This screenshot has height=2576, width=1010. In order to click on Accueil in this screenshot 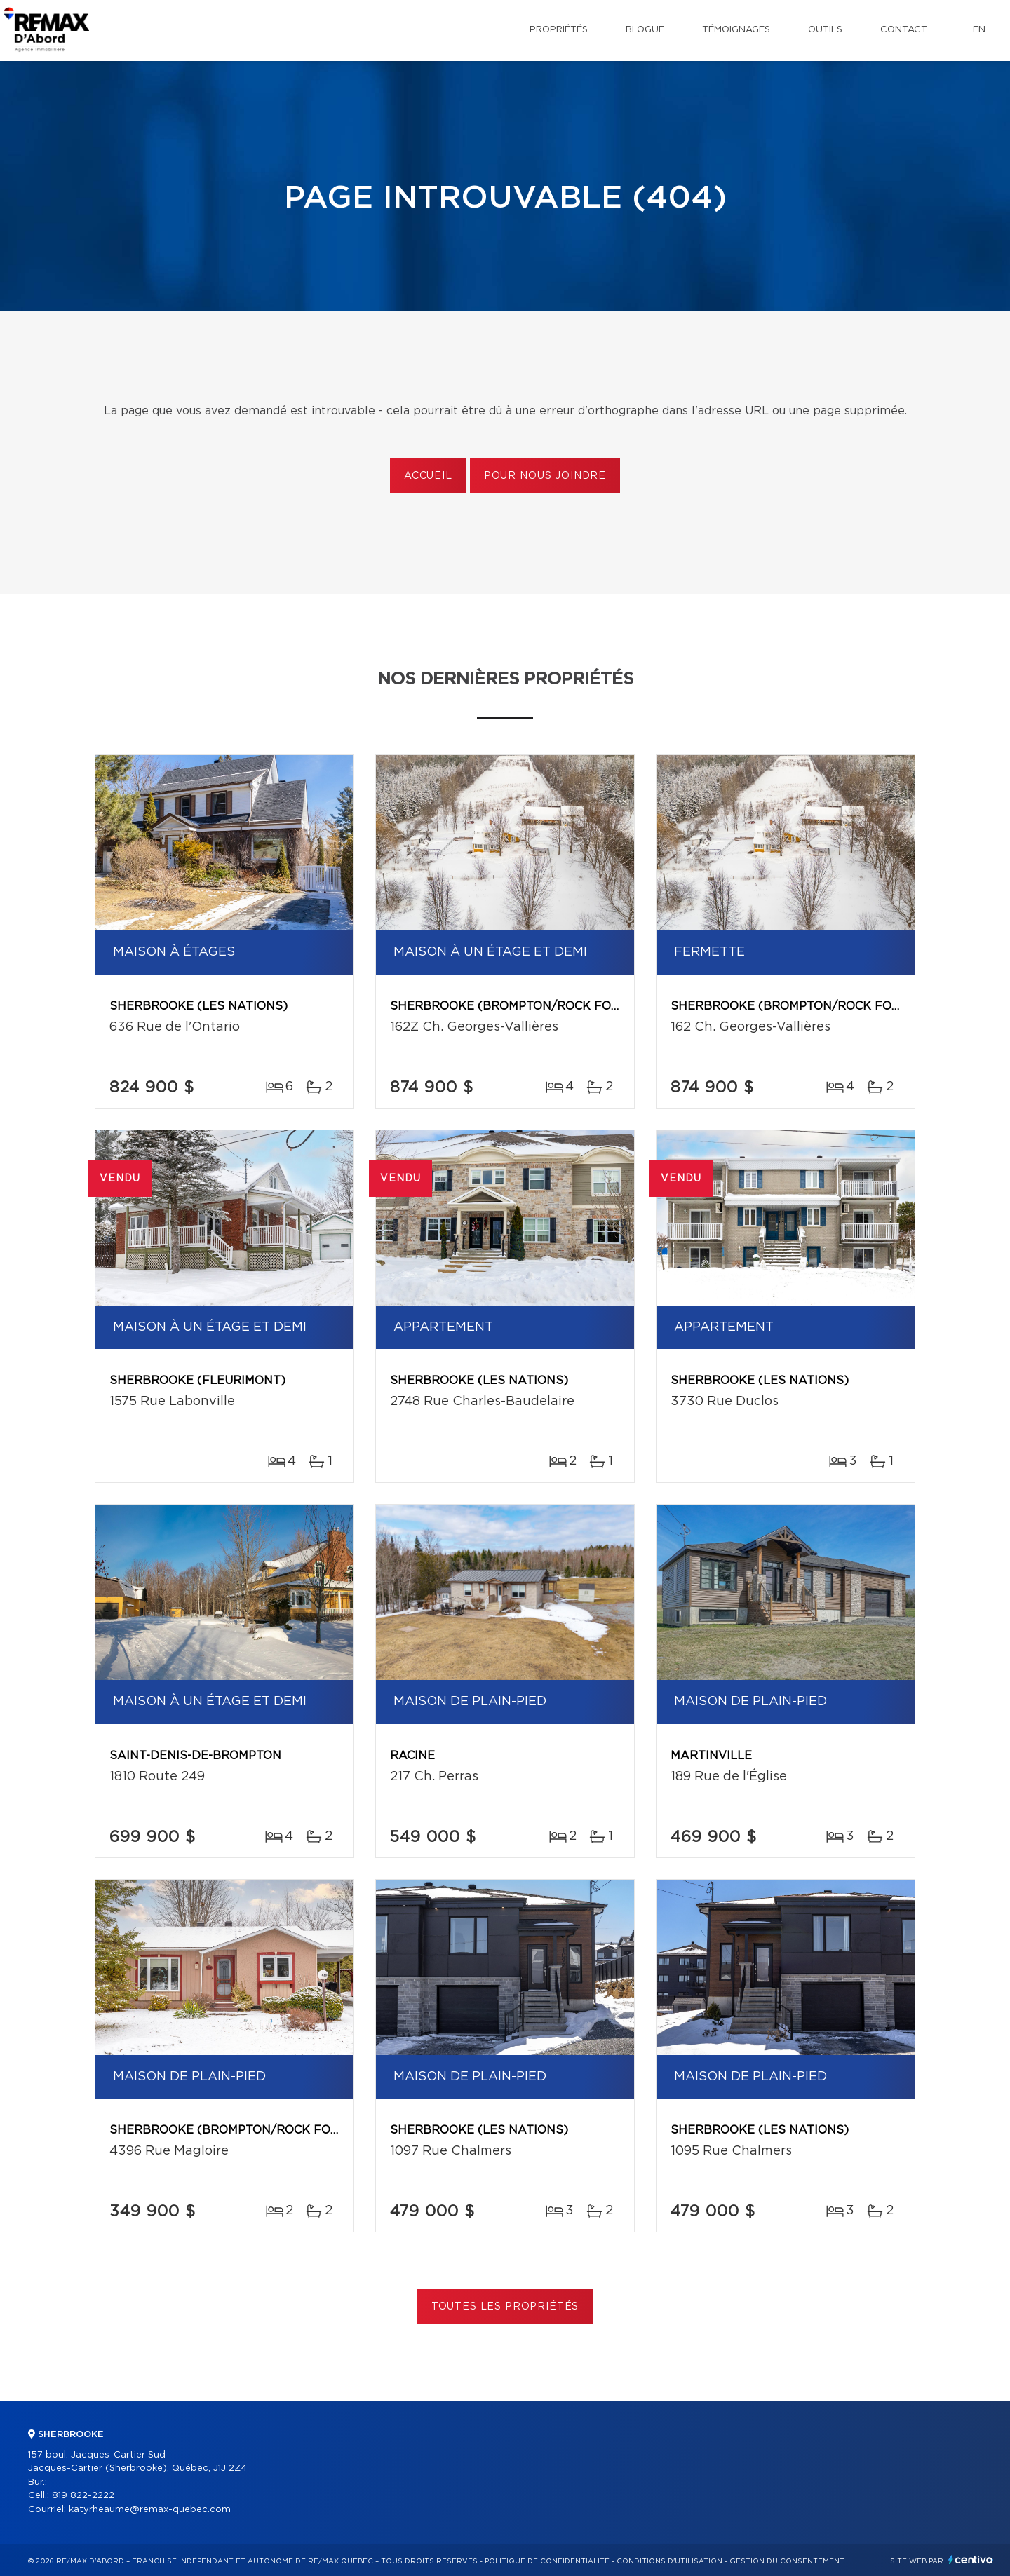, I will do `click(428, 476)`.